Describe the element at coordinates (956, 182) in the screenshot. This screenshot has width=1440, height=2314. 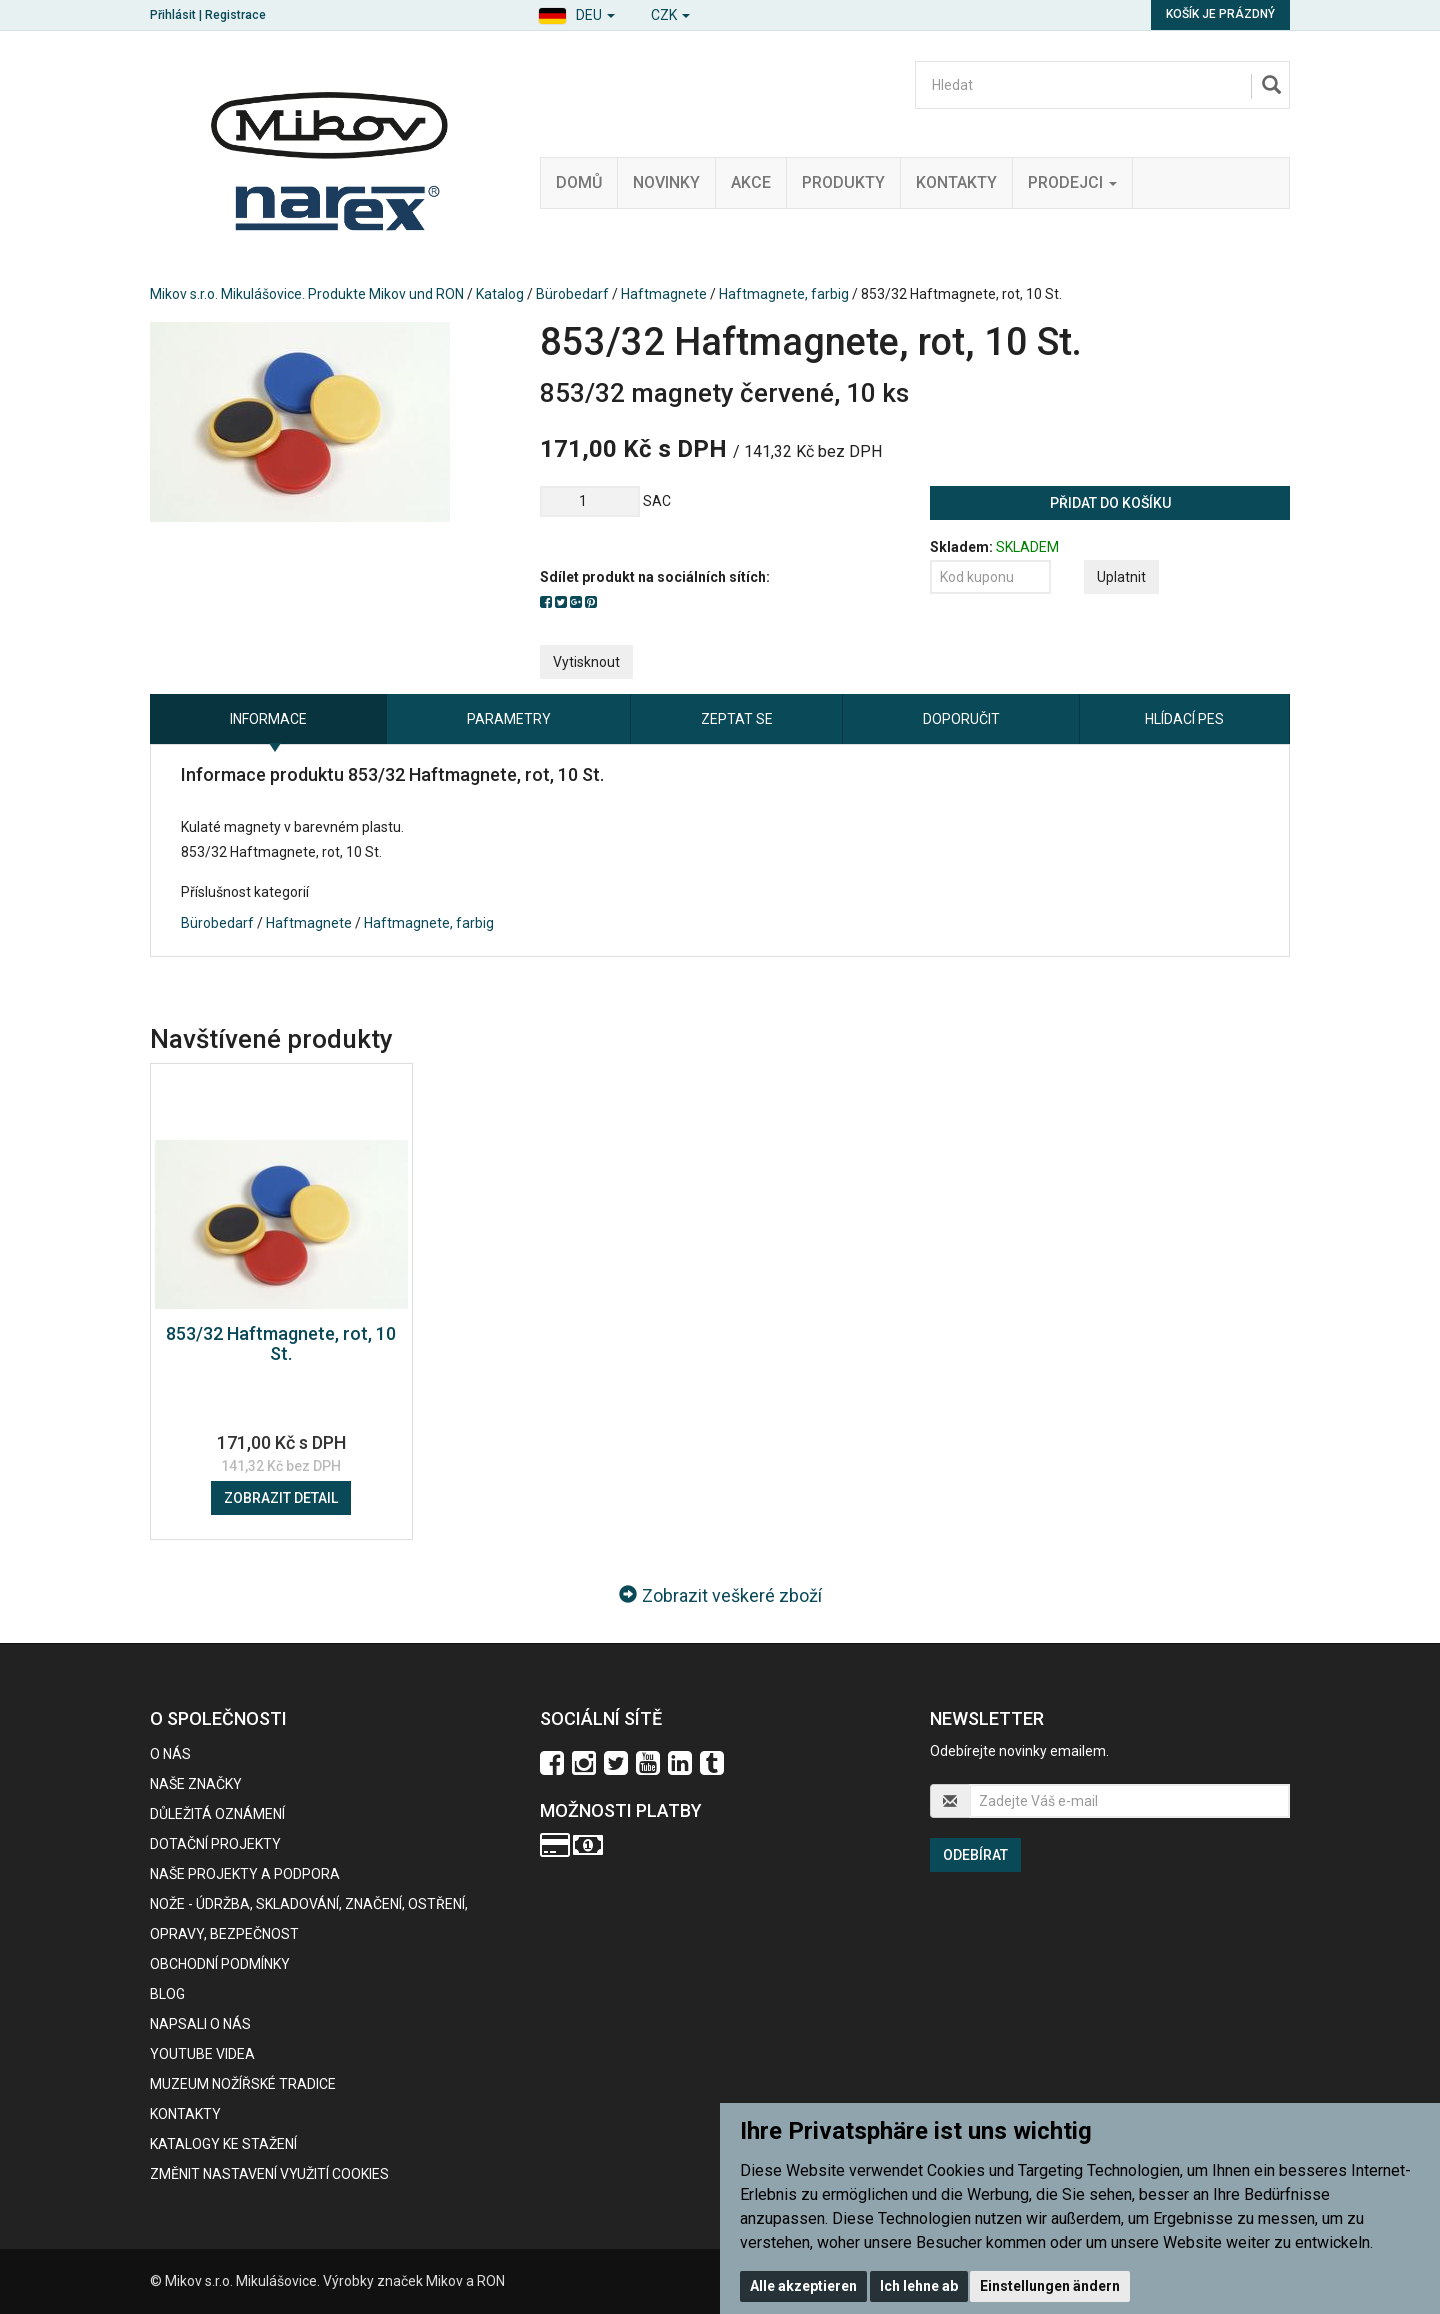
I see `Kontakty` at that location.